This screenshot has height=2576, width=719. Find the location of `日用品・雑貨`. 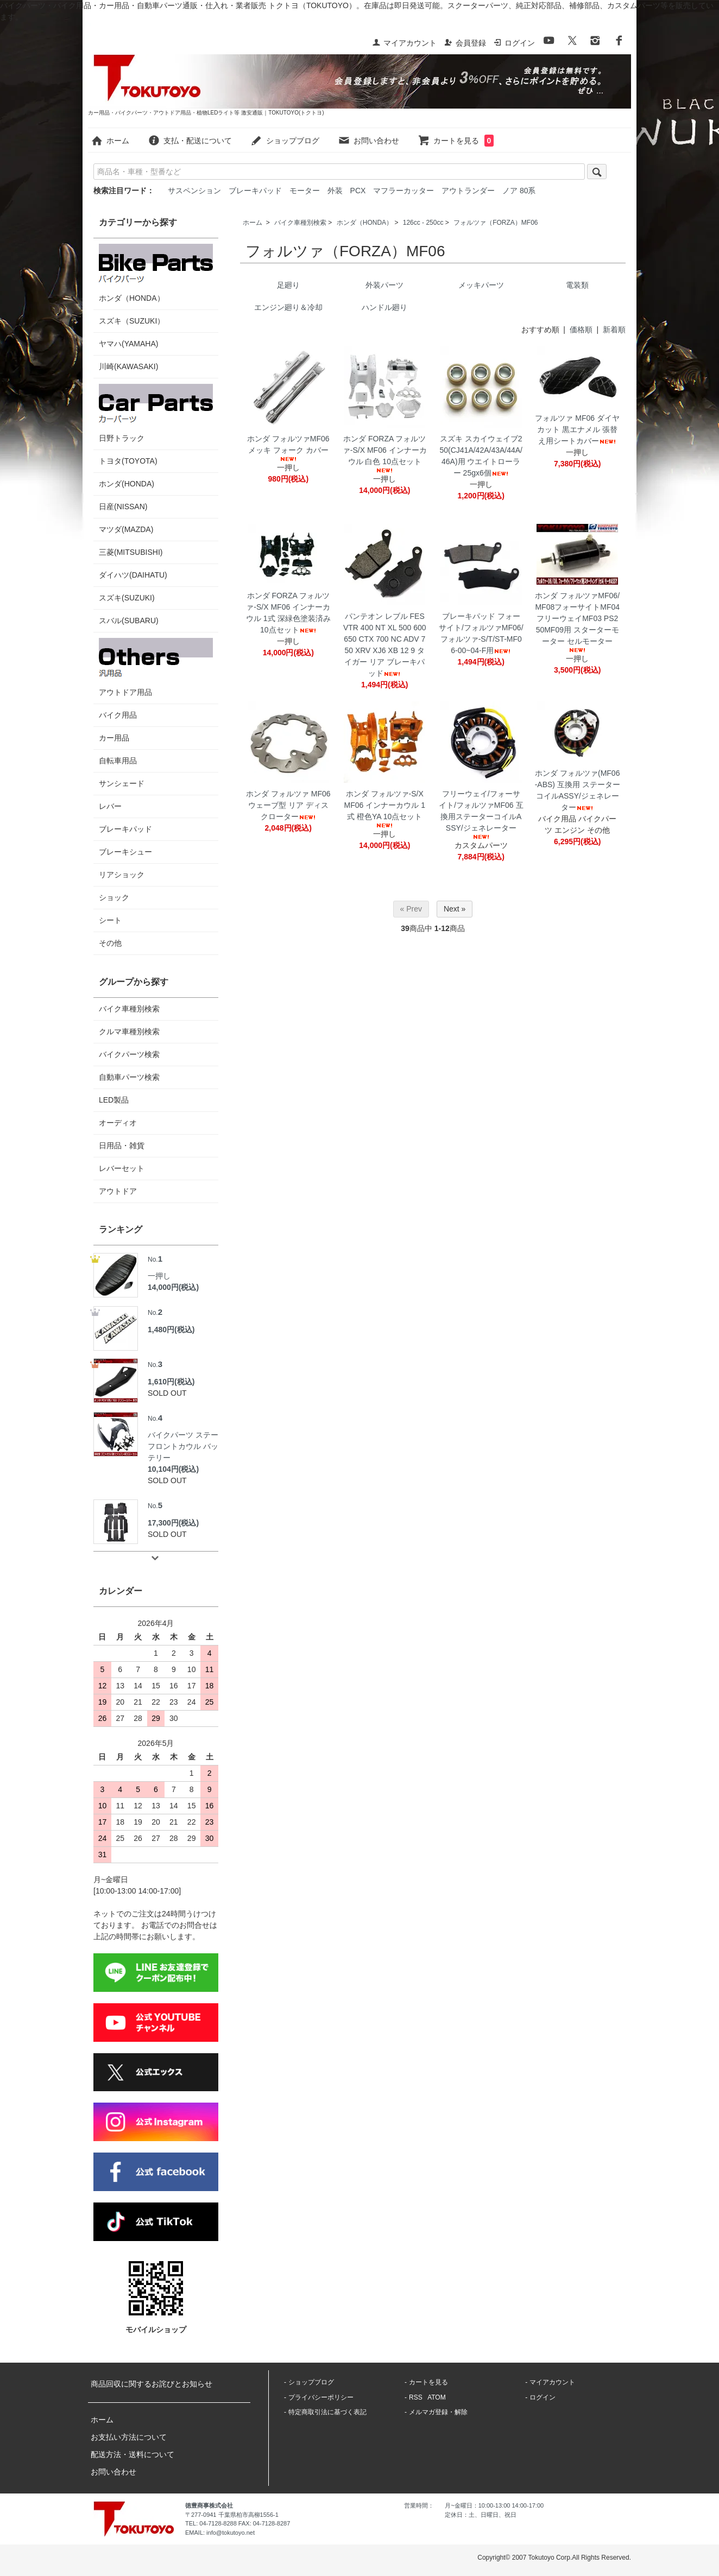

日用品・雑貨 is located at coordinates (121, 1145).